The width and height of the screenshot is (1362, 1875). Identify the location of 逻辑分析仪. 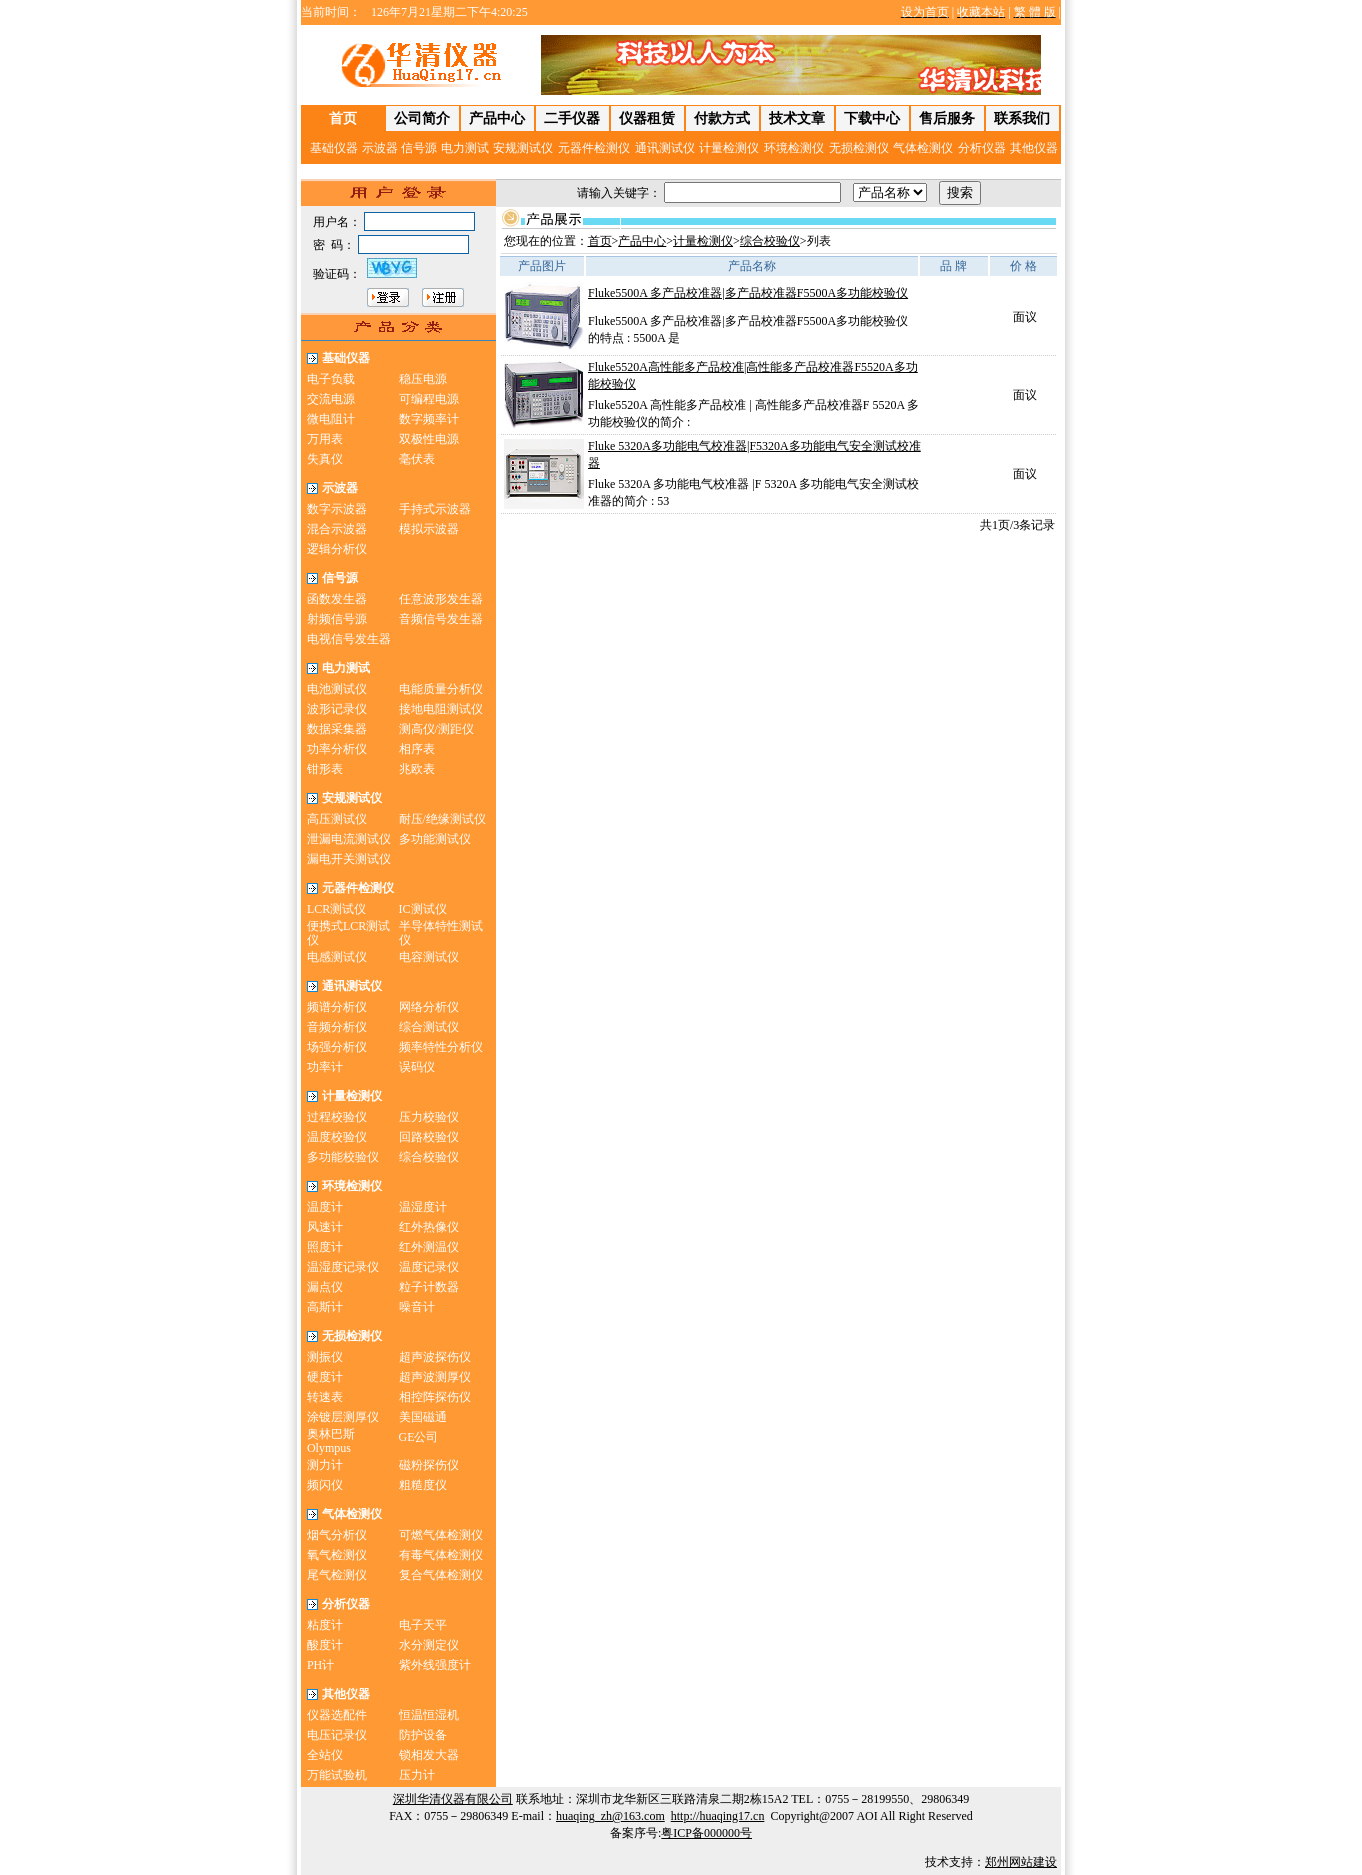
(337, 549).